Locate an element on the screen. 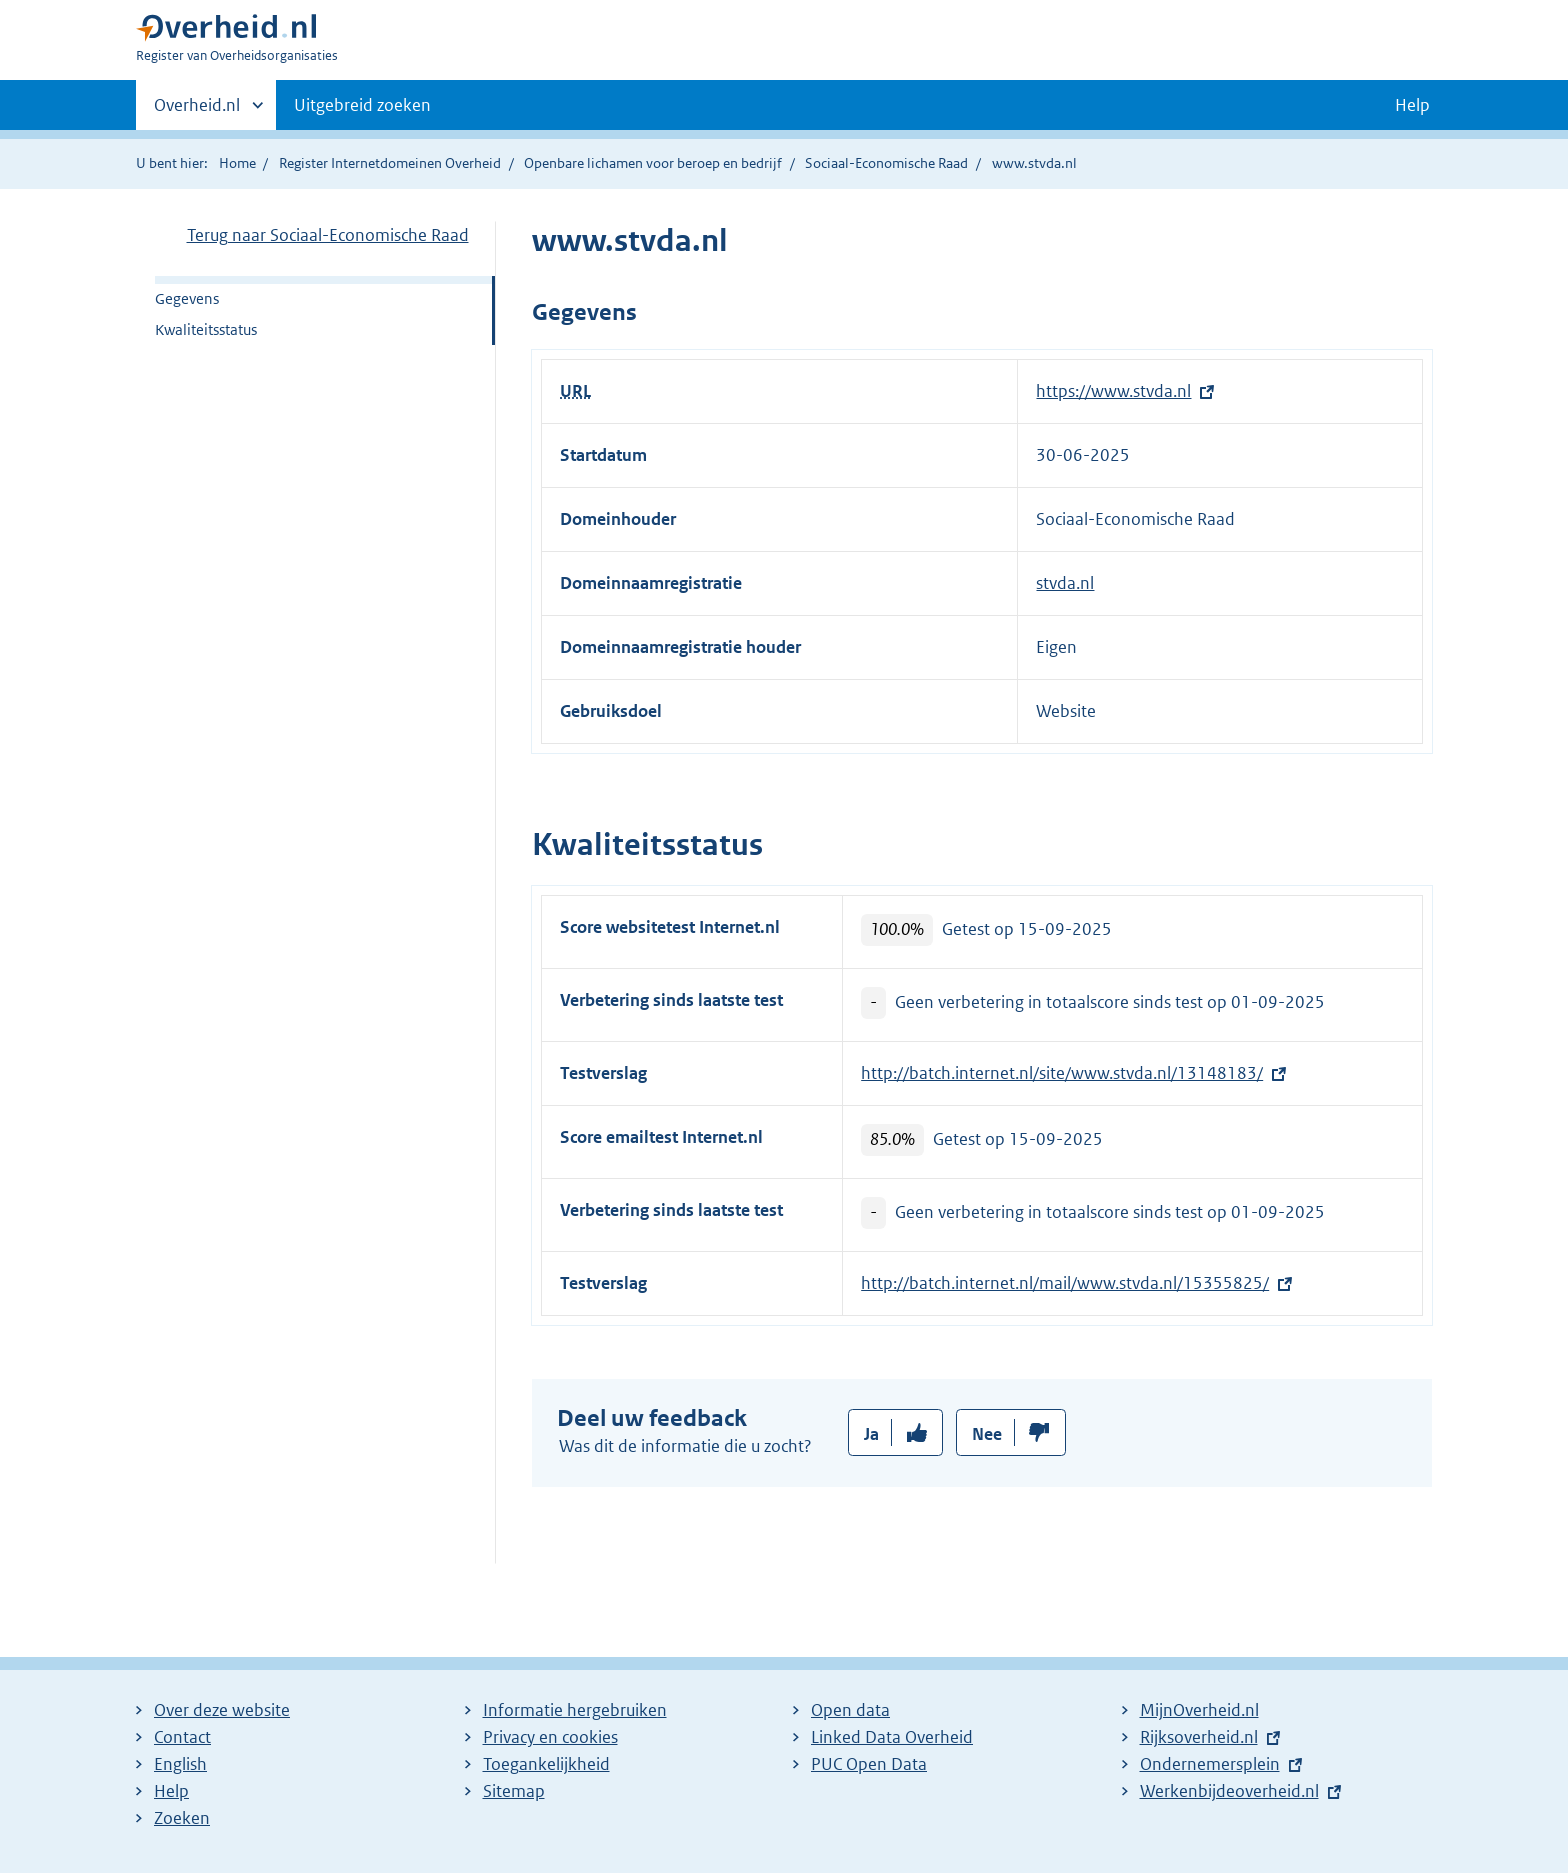 The image size is (1568, 1873). http://batch.internet.nl/site/www.stvda.nl/13148183/ is located at coordinates (1062, 1073).